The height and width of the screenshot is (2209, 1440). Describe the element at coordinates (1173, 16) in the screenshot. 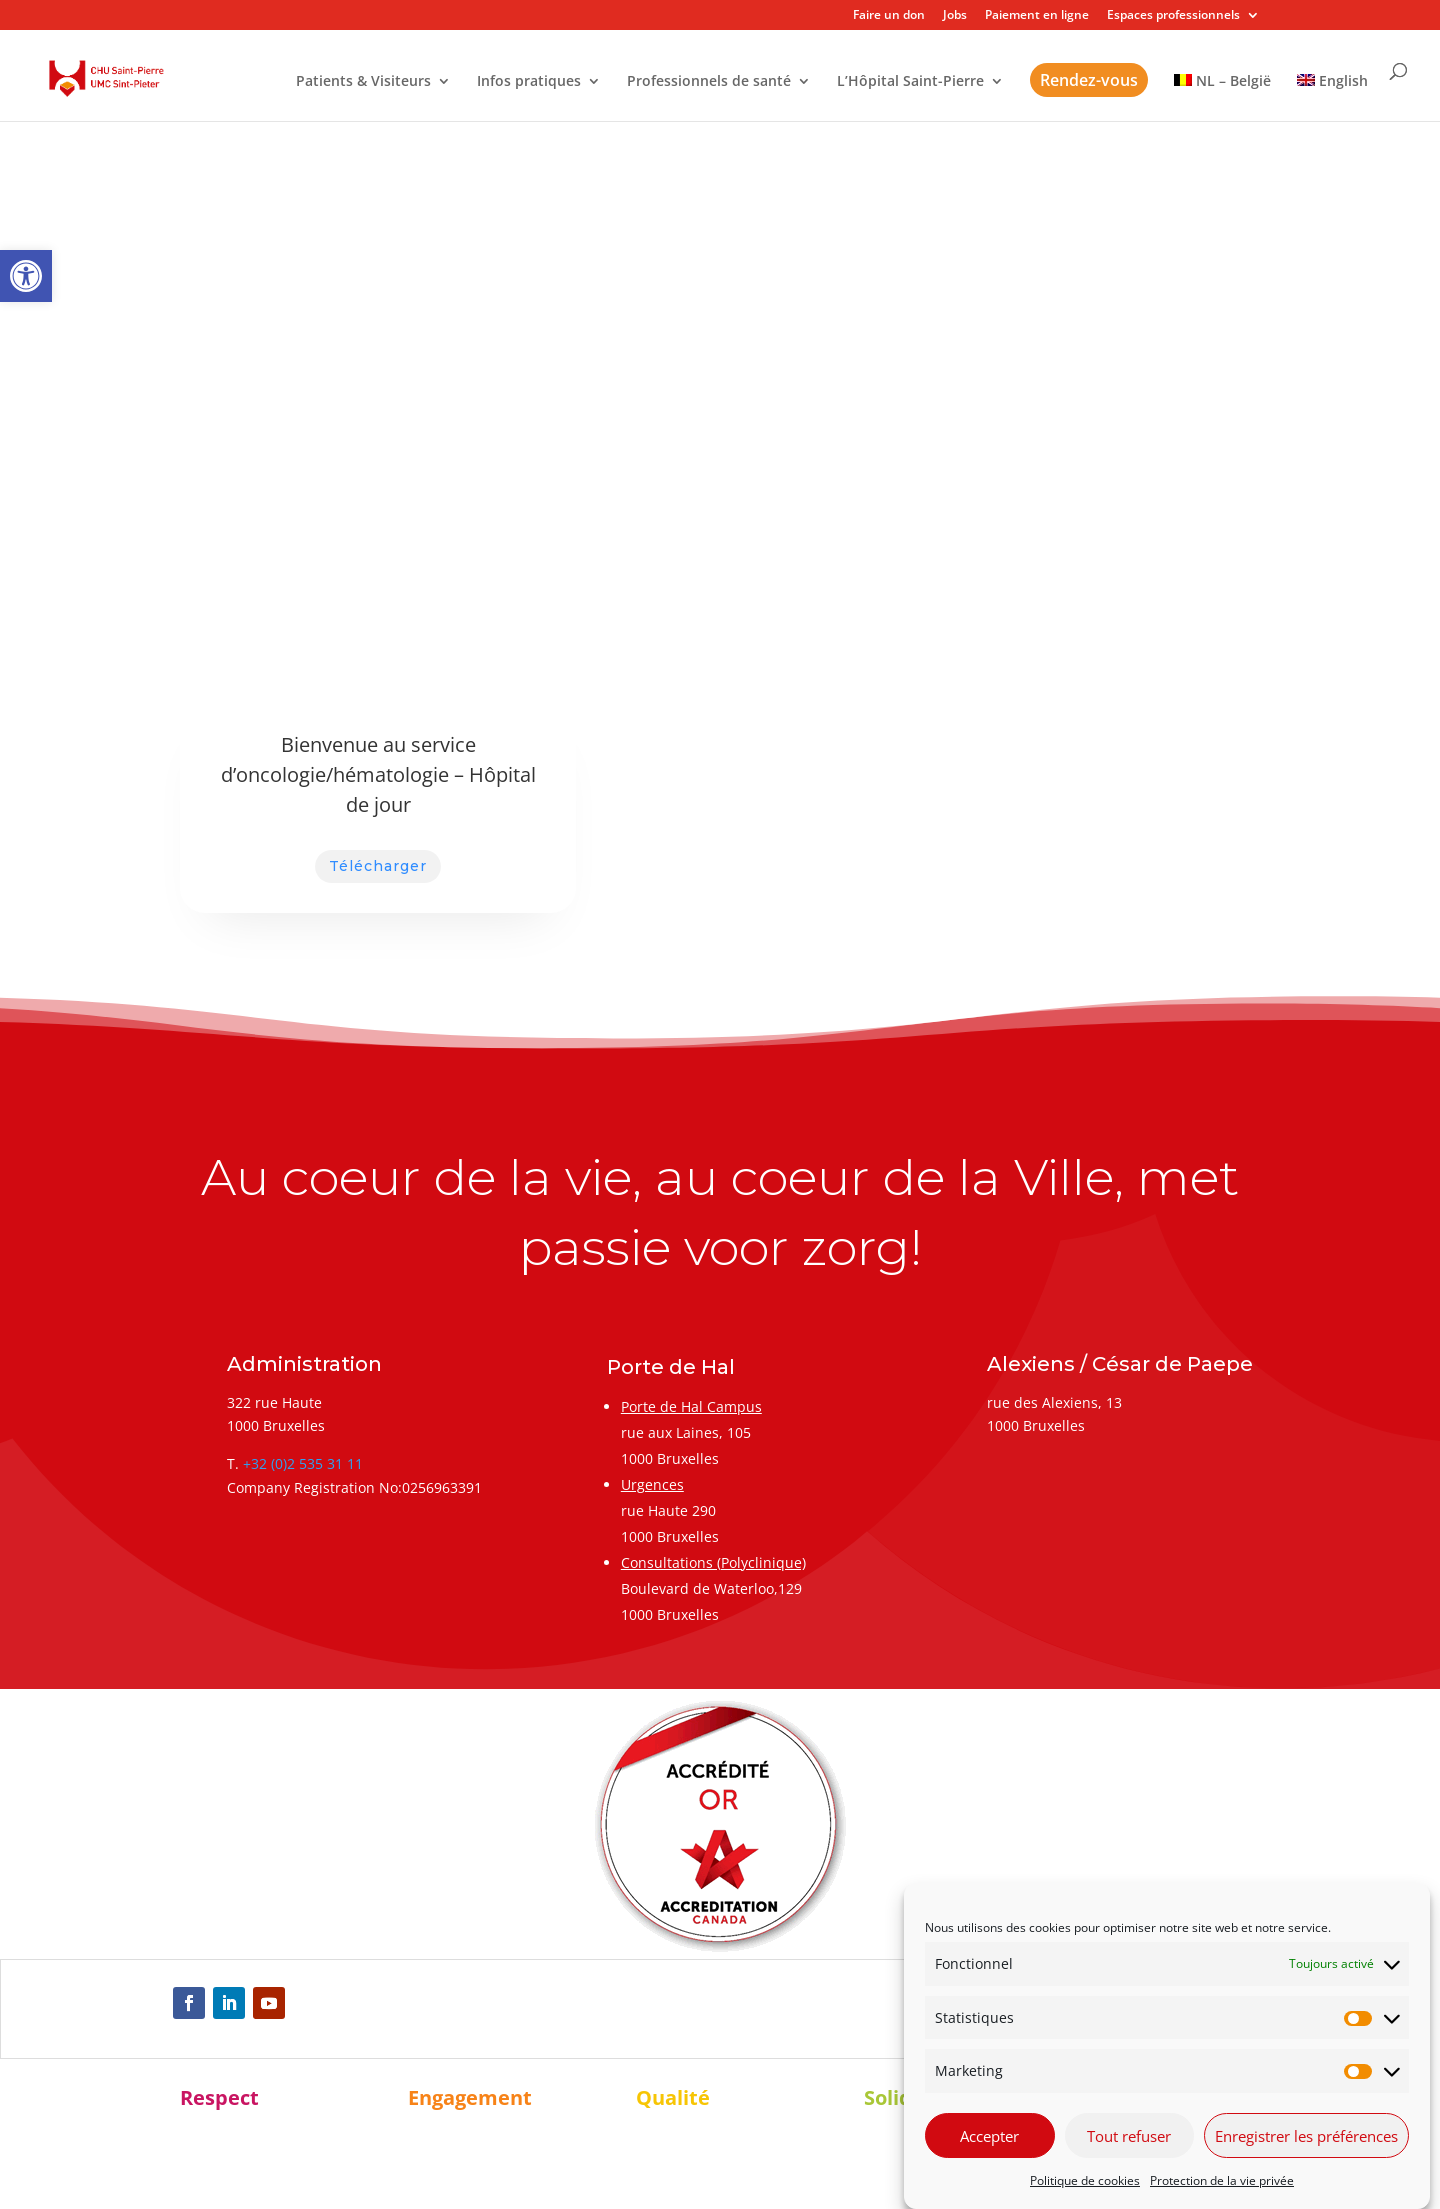

I see `Espaces professionnels [link]` at that location.